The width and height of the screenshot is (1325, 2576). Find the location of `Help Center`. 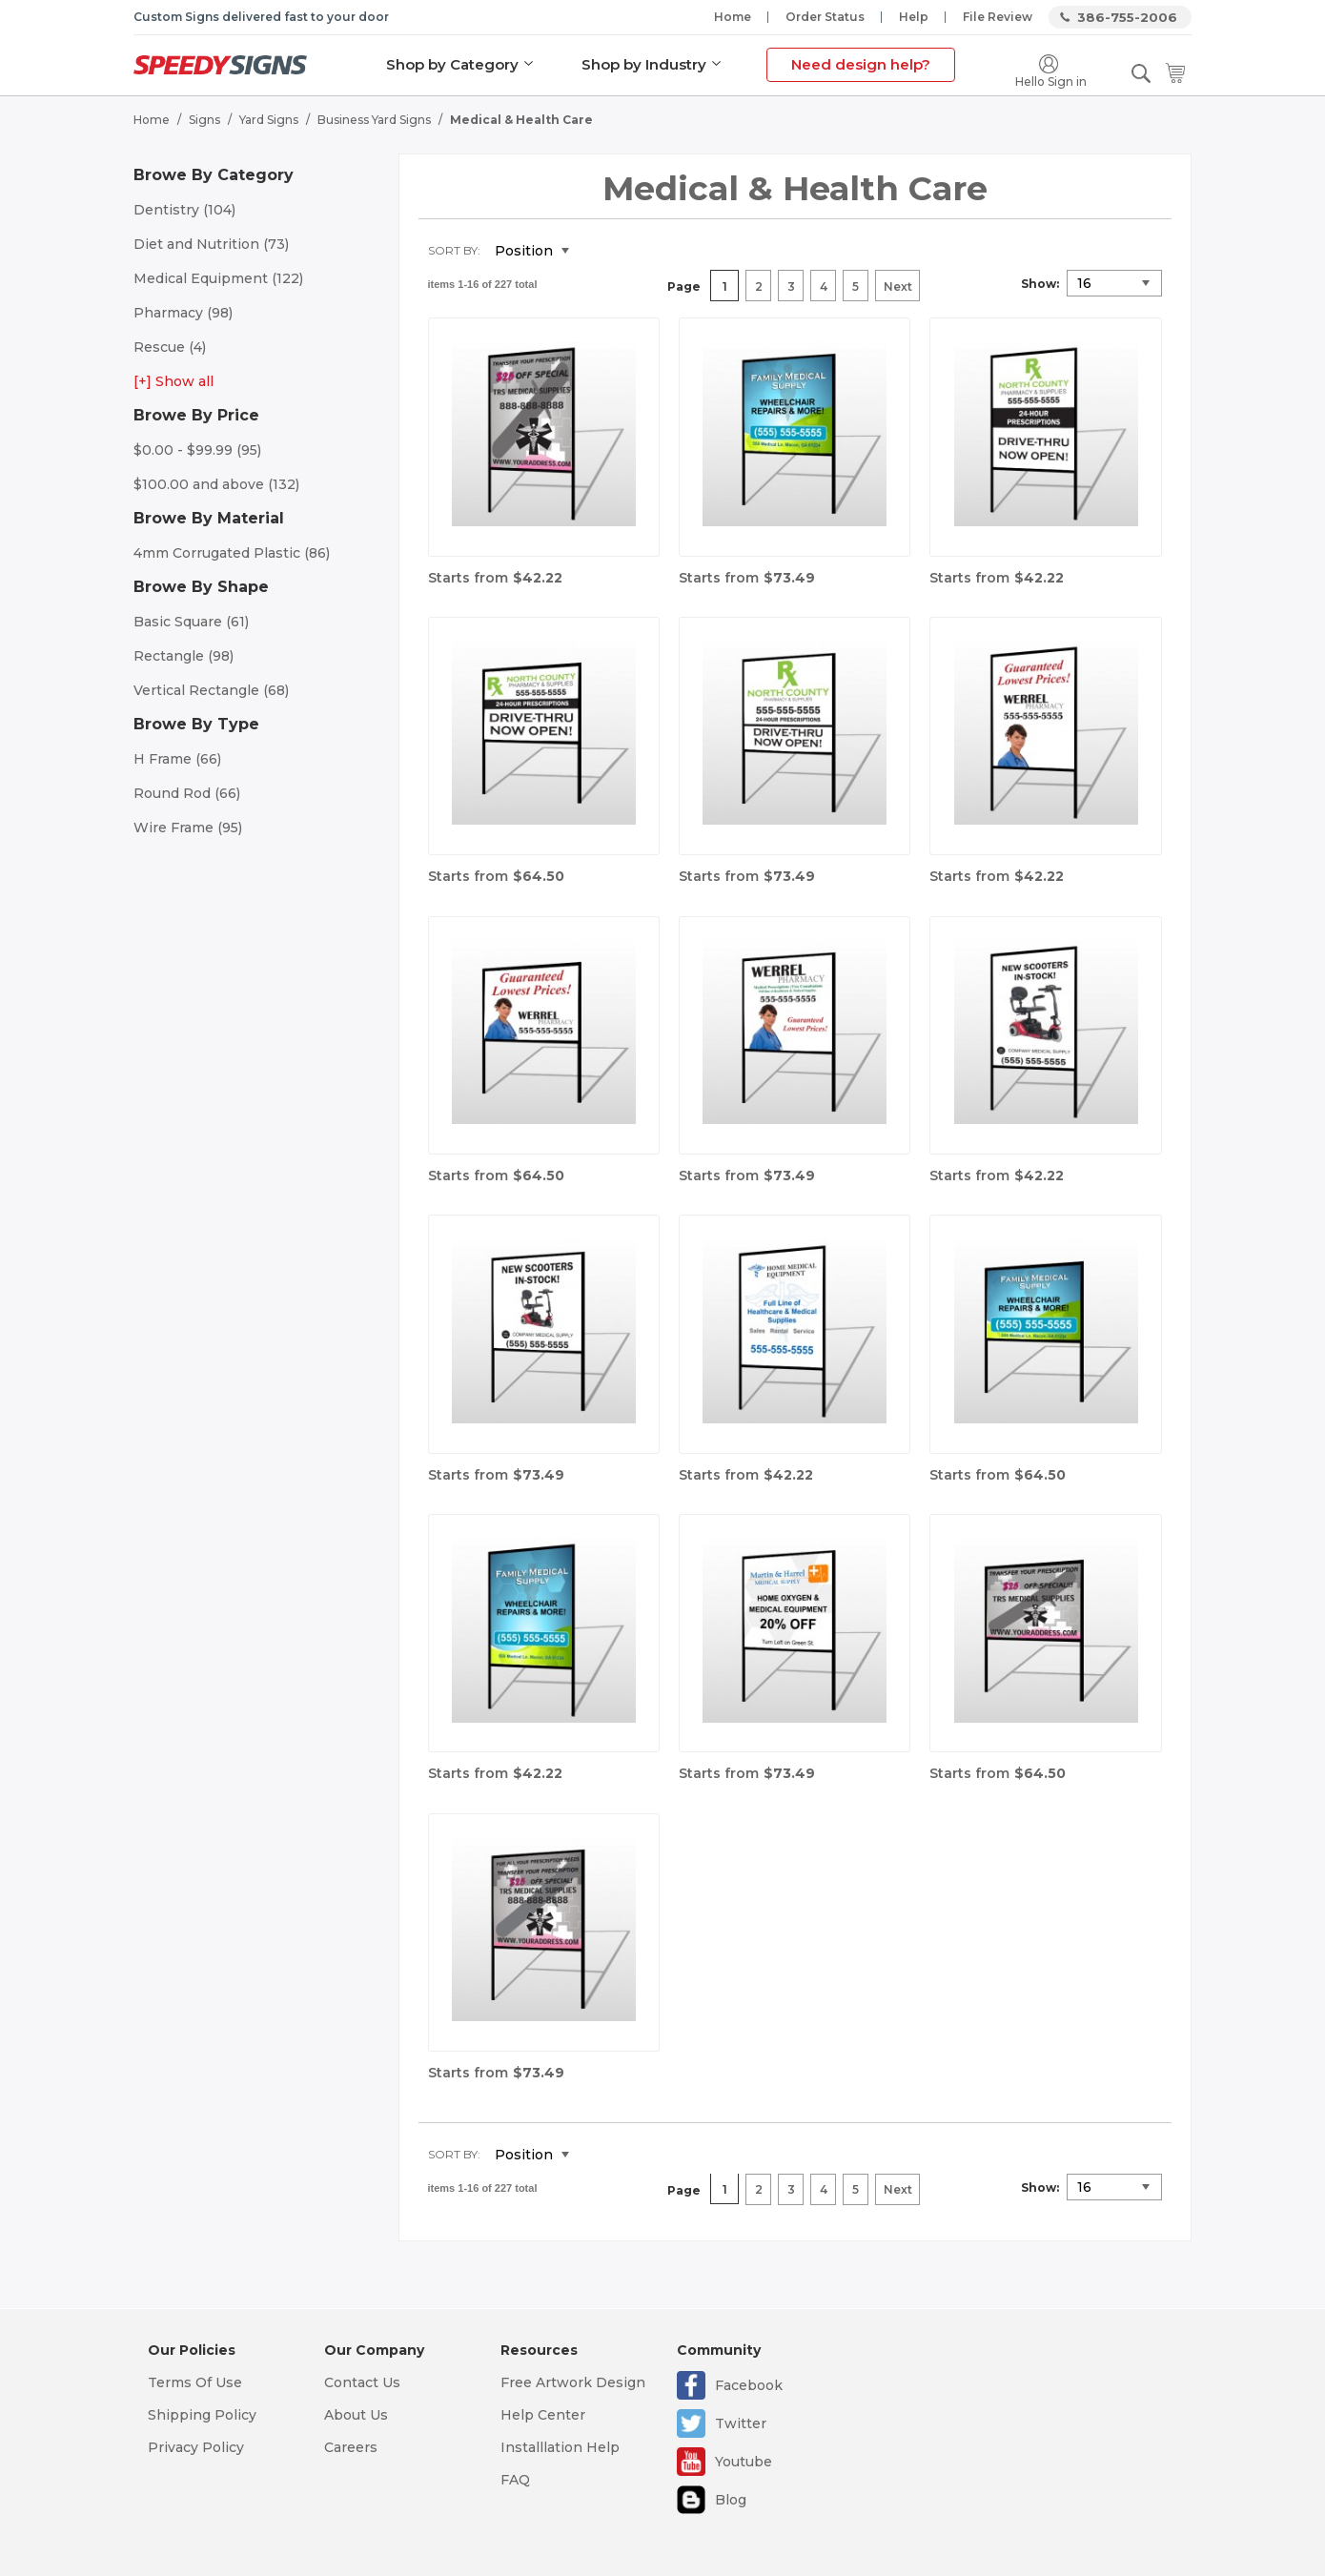

Help Center is located at coordinates (542, 2414).